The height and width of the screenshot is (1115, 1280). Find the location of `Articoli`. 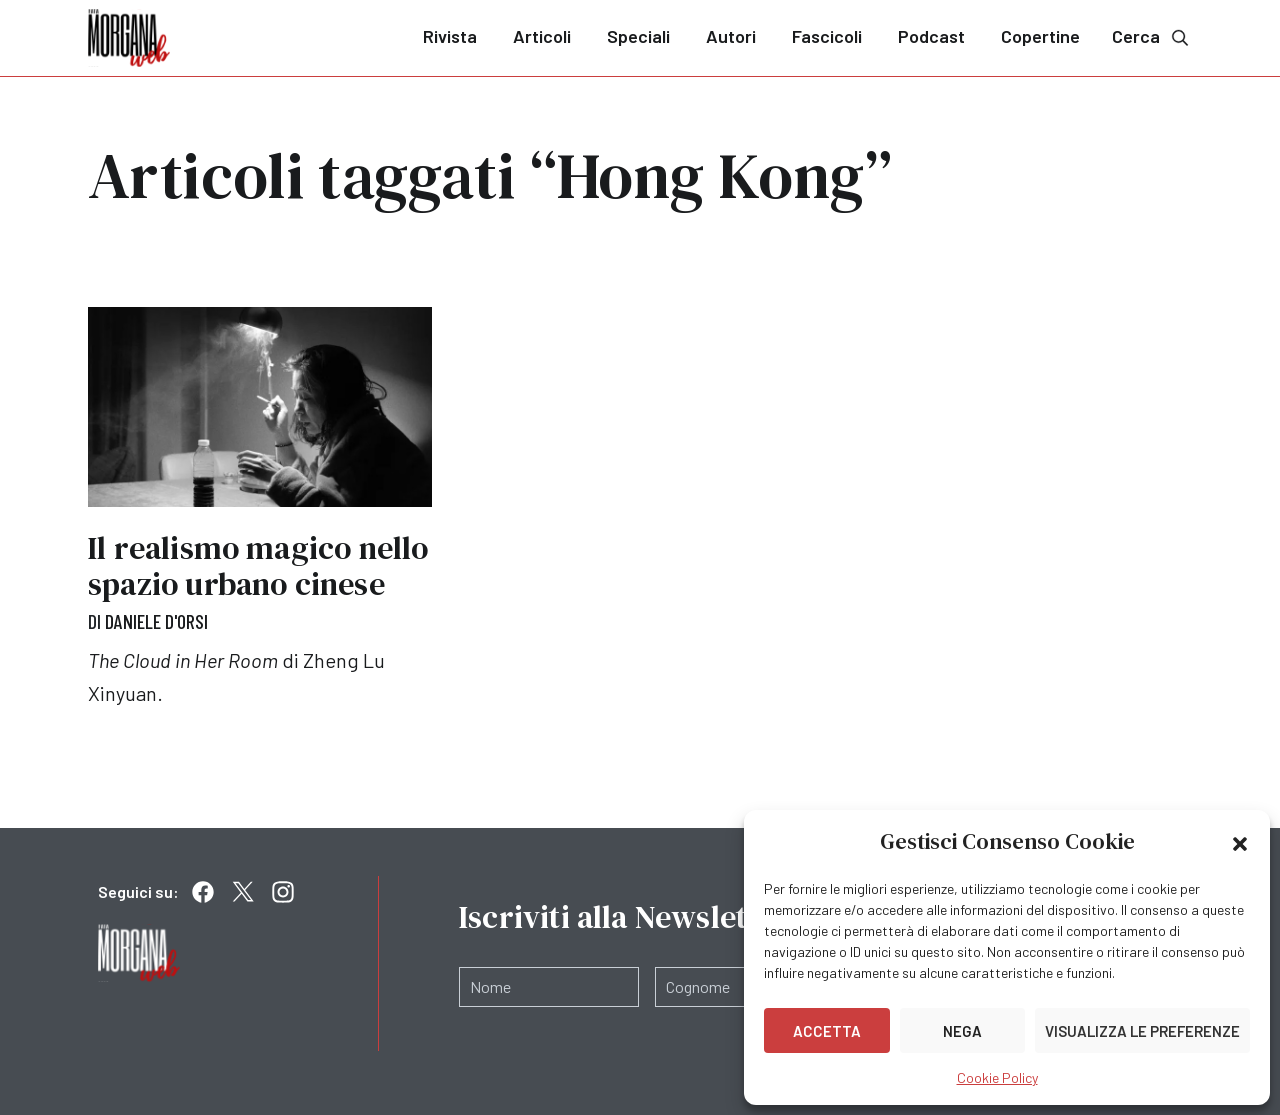

Articoli is located at coordinates (542, 36).